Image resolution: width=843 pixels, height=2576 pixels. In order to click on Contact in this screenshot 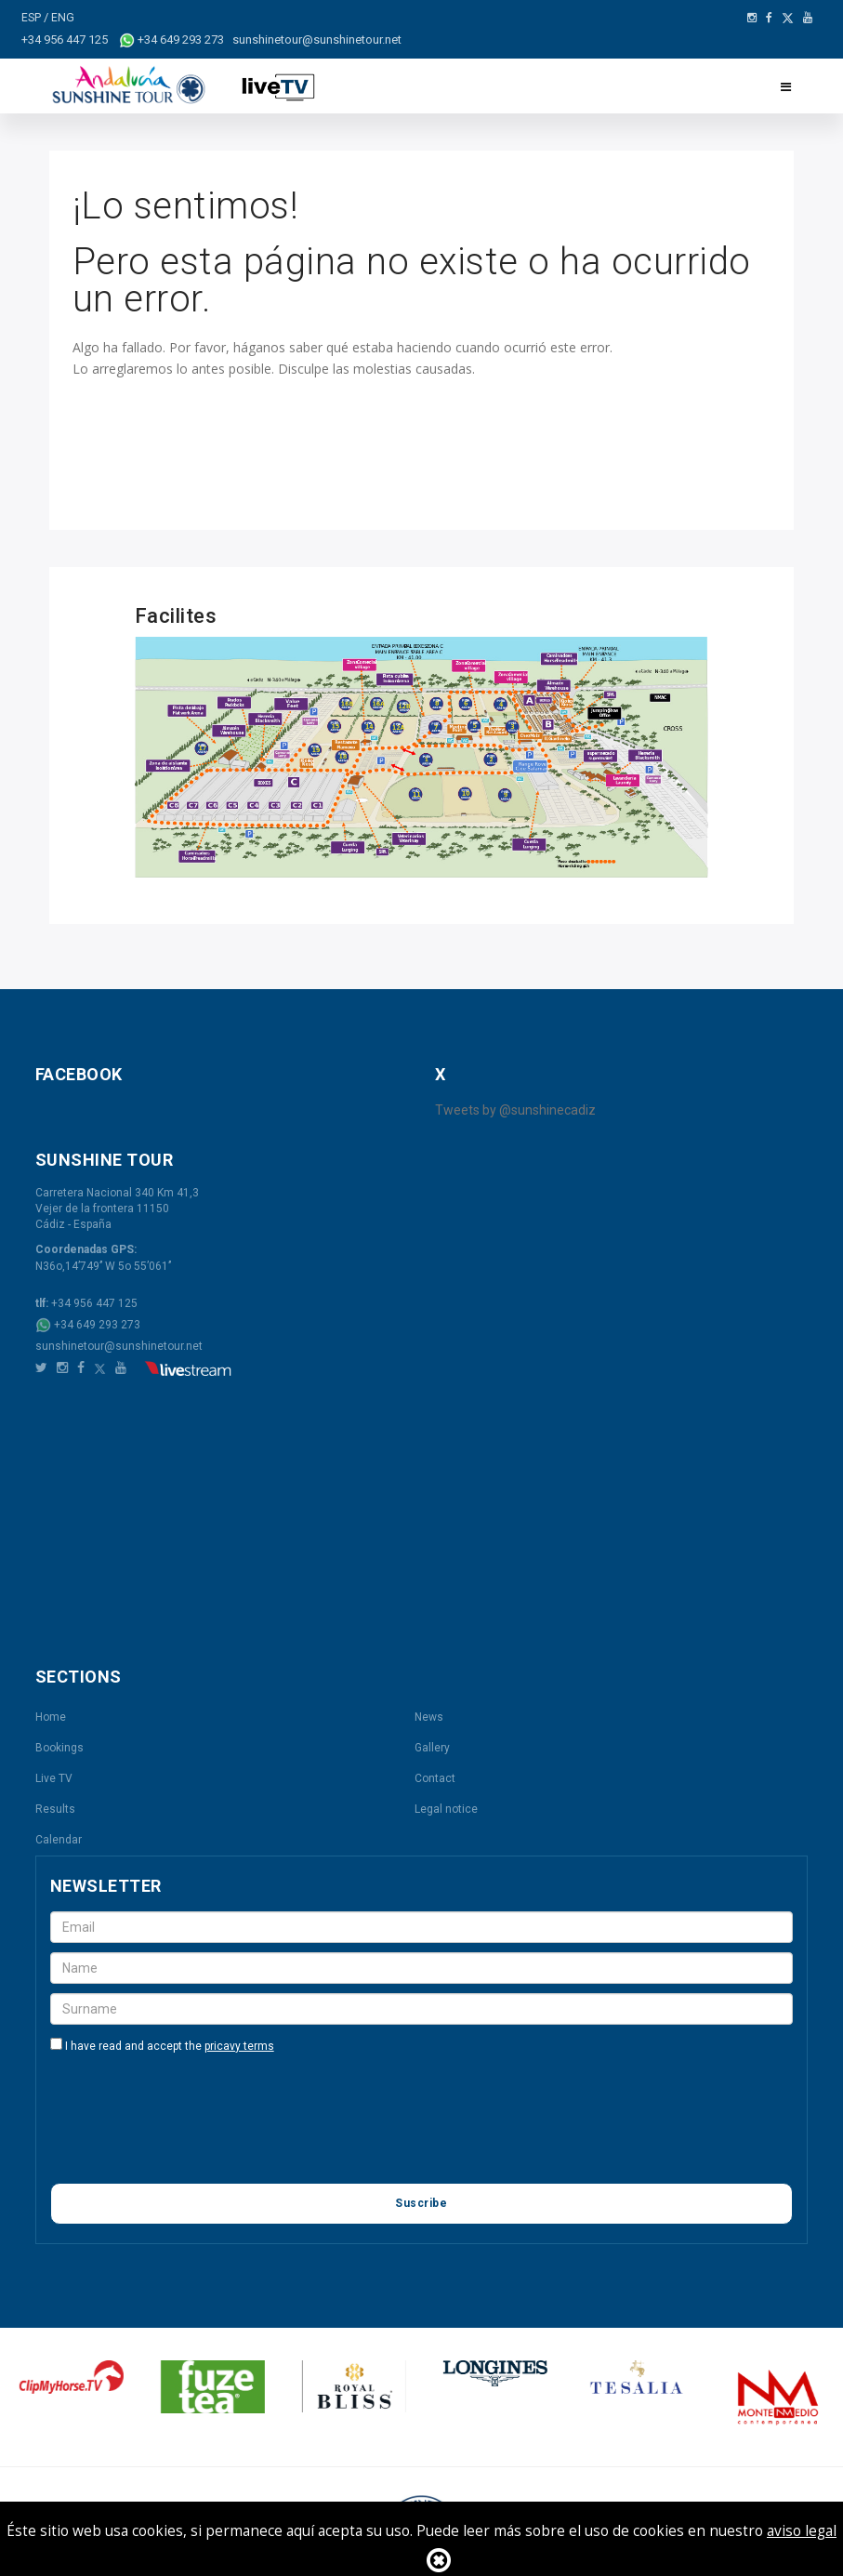, I will do `click(435, 1777)`.